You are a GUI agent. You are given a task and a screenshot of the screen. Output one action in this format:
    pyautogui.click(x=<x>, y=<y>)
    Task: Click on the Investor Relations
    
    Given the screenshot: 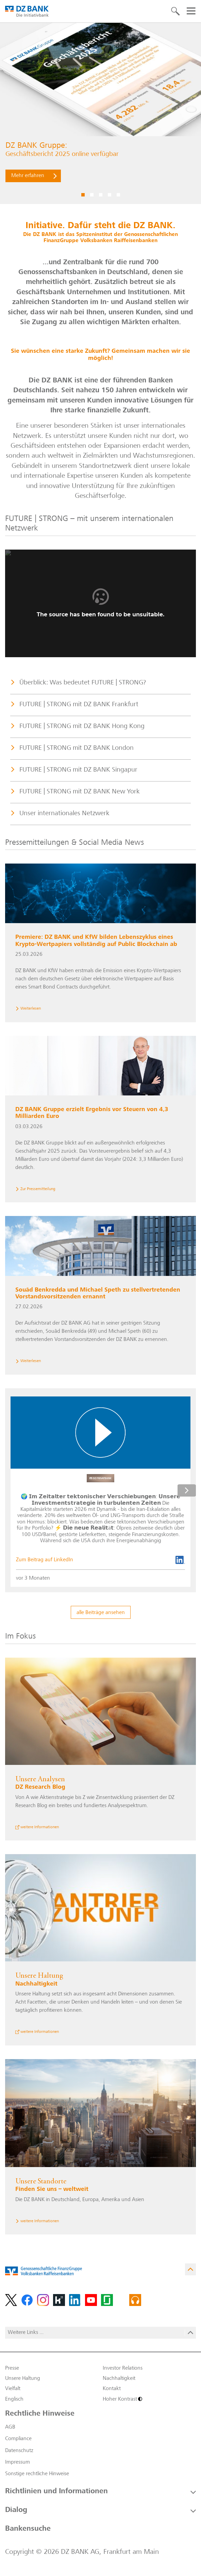 What is the action you would take?
    pyautogui.click(x=123, y=2368)
    